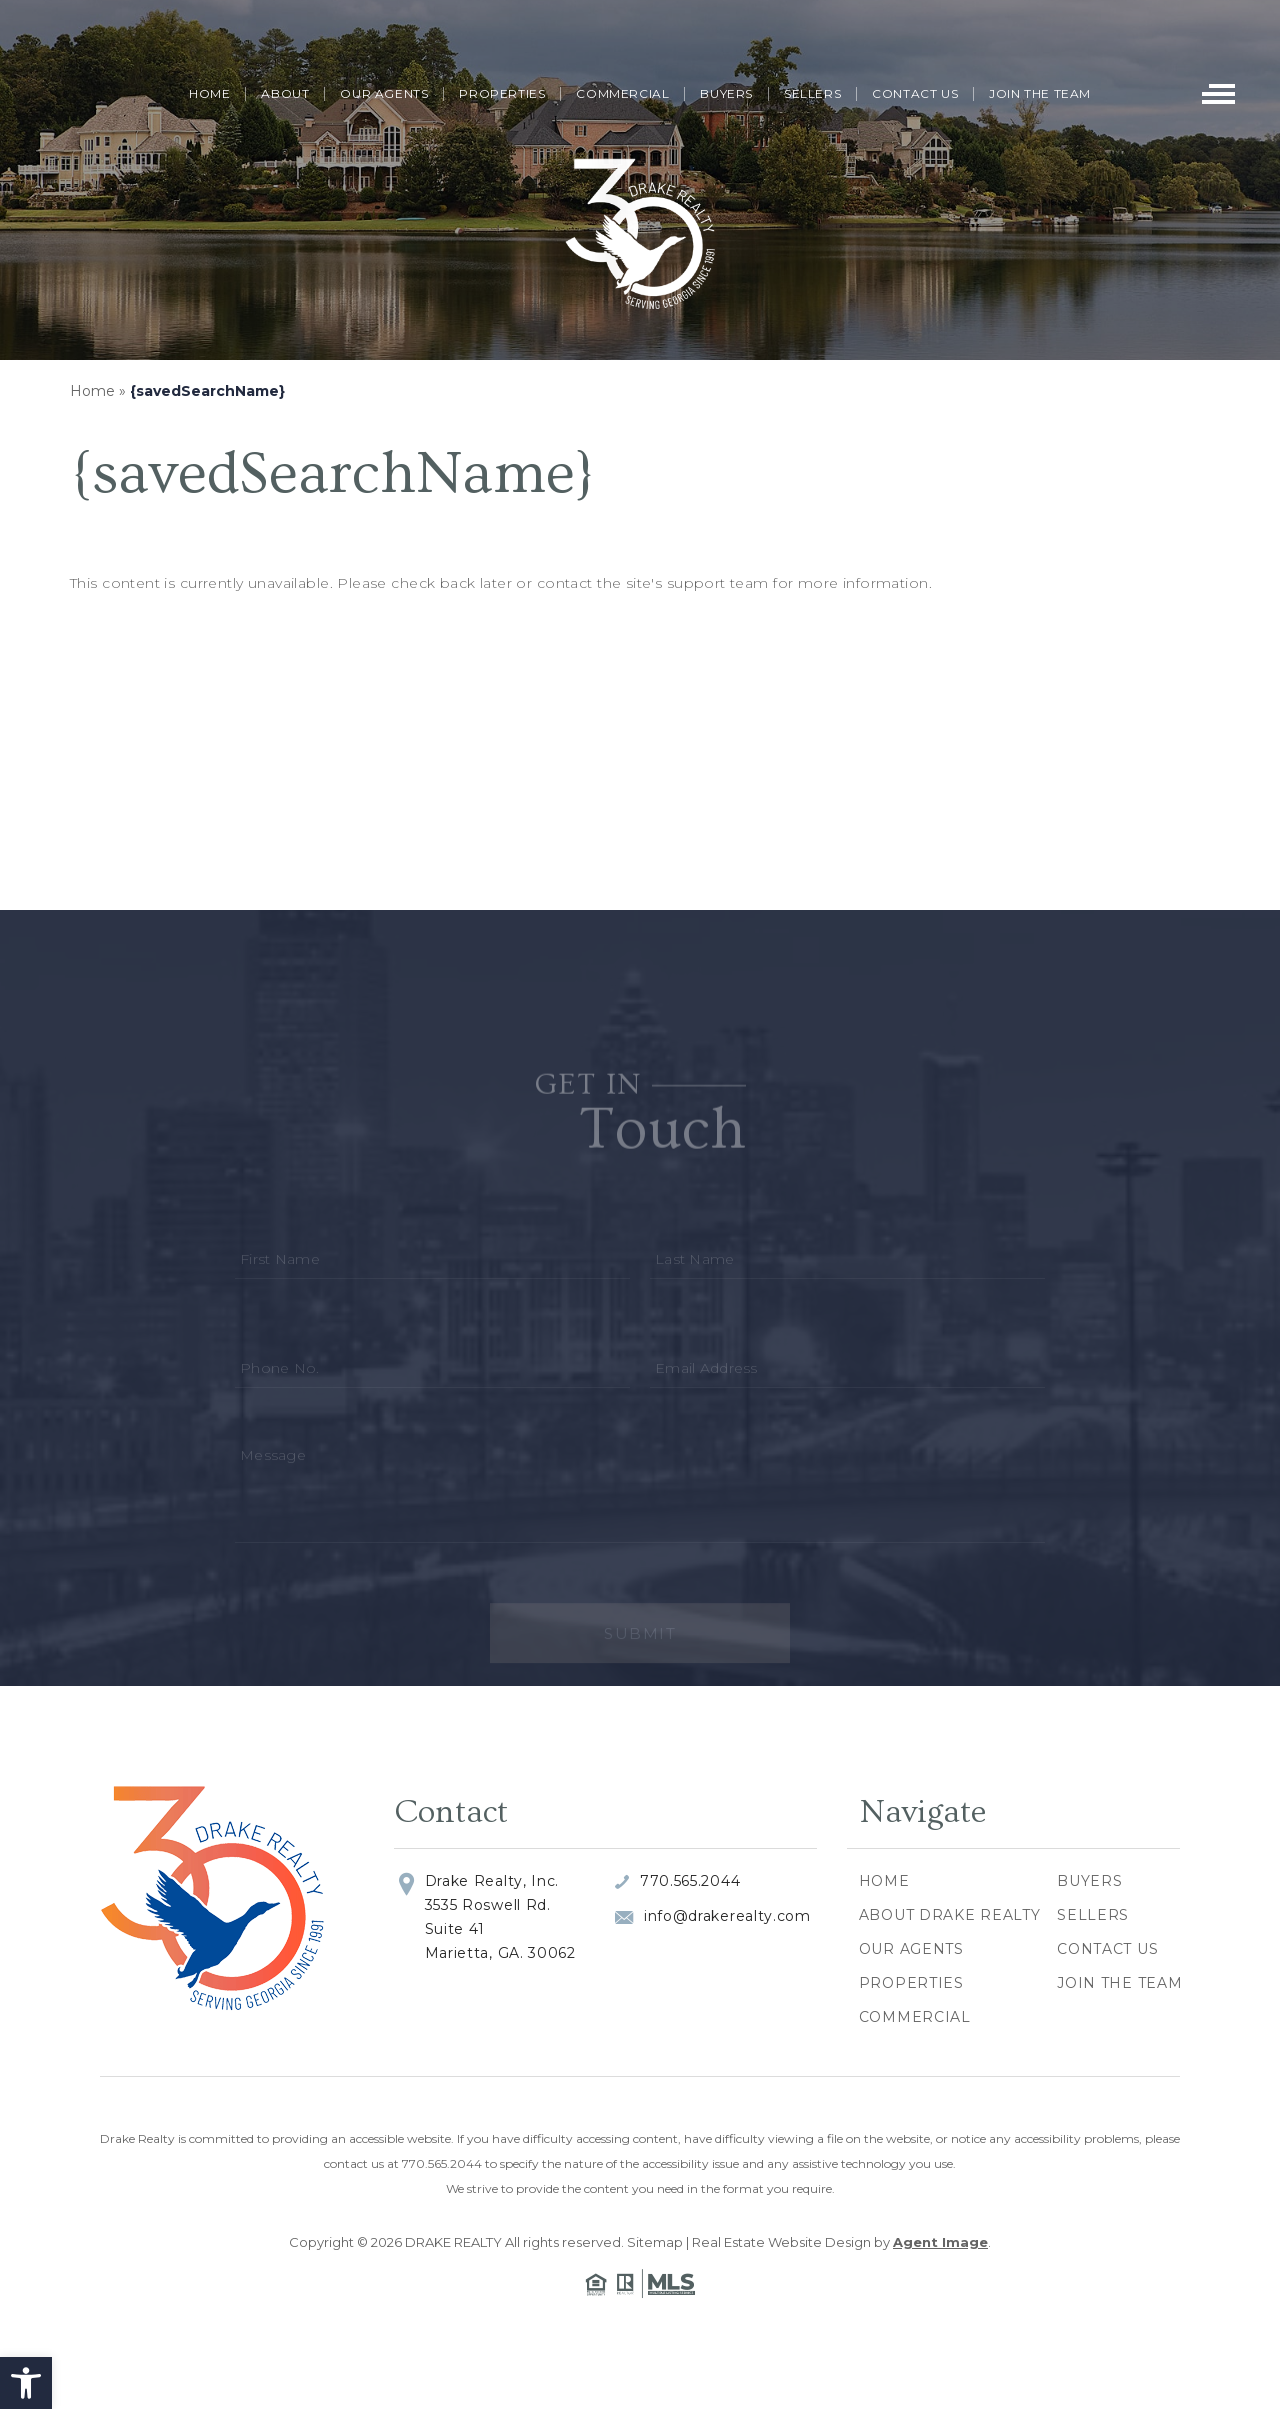  Describe the element at coordinates (1040, 93) in the screenshot. I see `Join The Team` at that location.